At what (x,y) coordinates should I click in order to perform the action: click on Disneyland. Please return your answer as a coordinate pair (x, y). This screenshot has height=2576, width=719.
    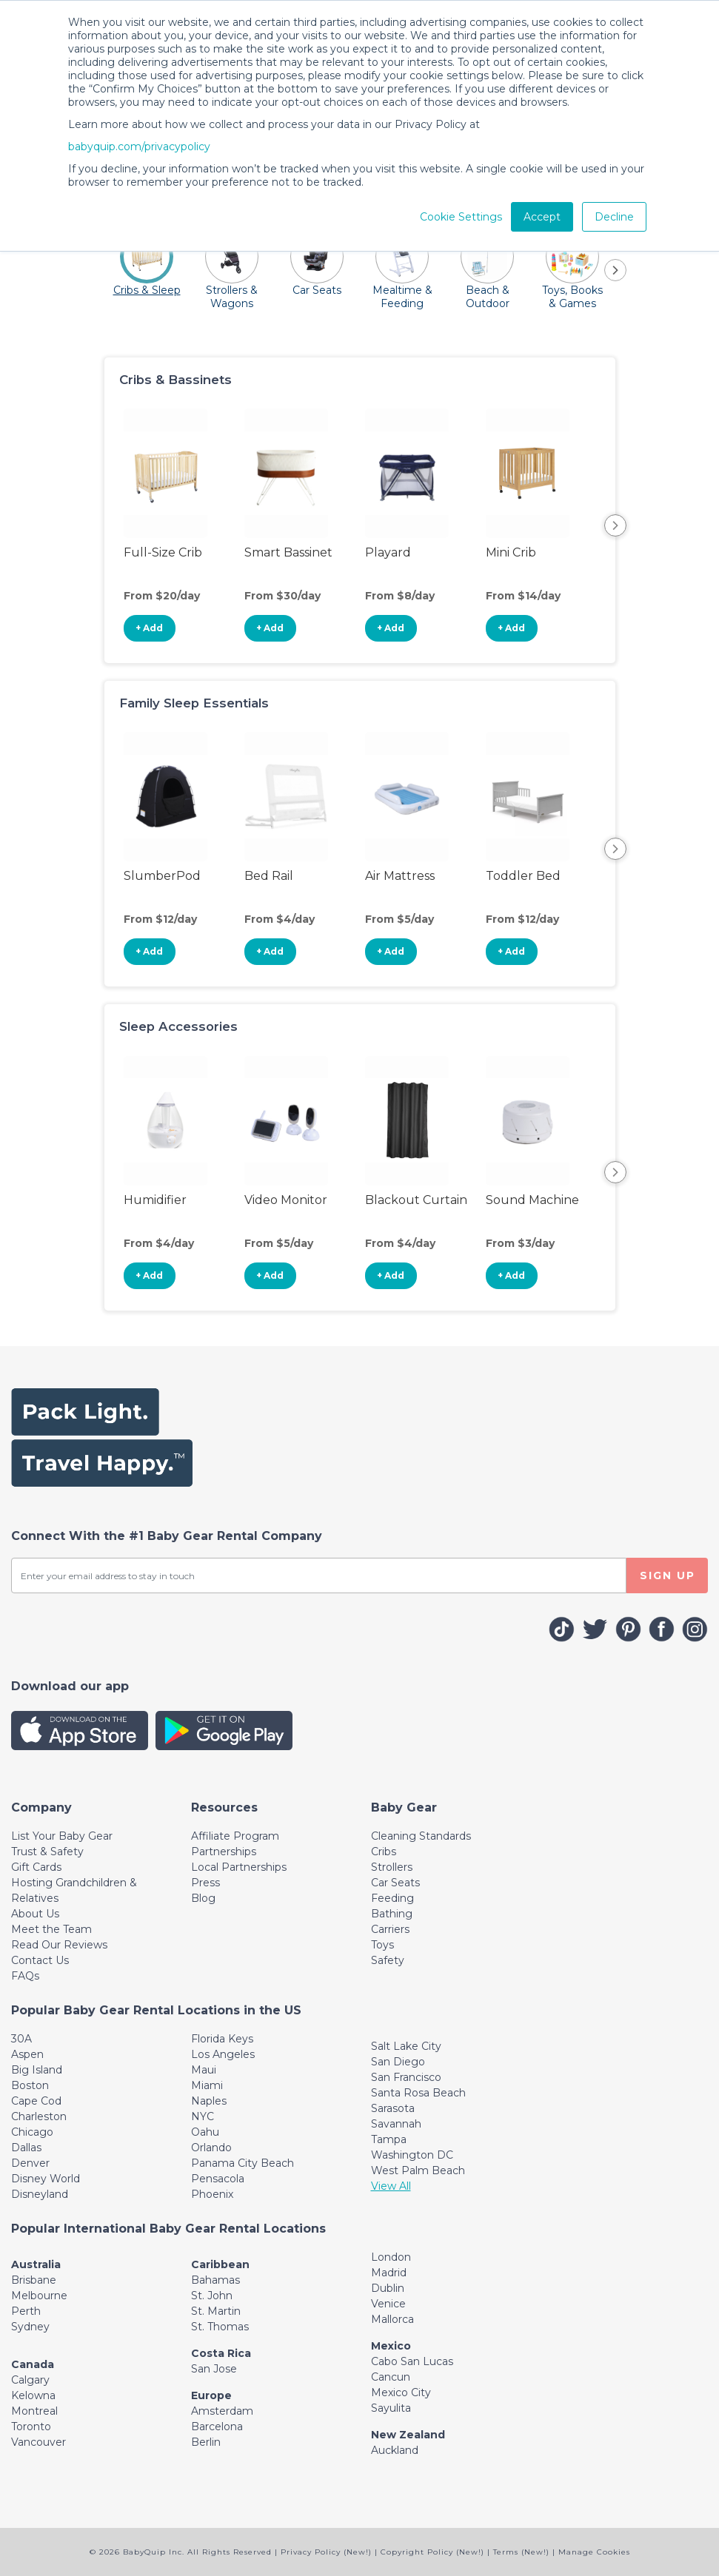
    Looking at the image, I should click on (39, 2194).